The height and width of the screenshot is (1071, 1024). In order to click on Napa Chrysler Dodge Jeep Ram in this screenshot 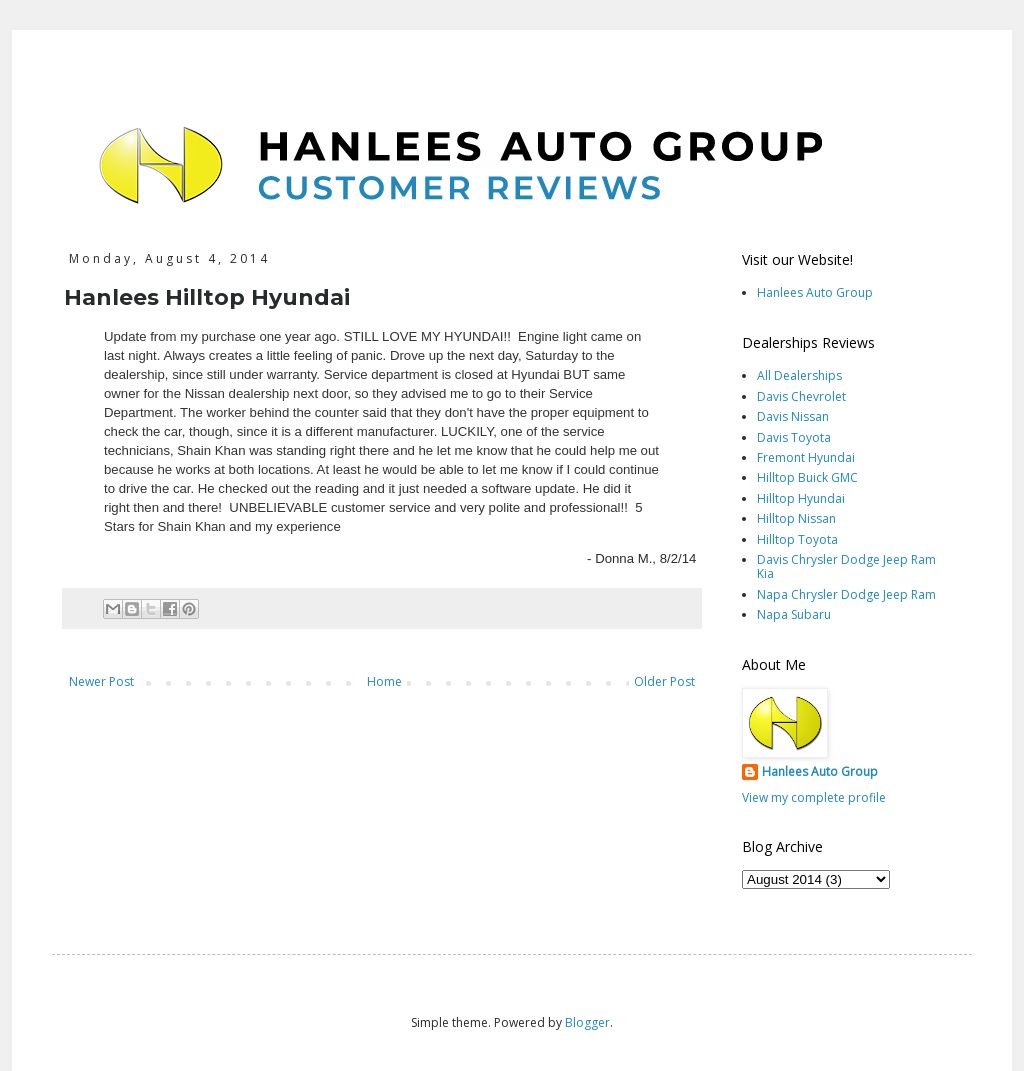, I will do `click(846, 594)`.